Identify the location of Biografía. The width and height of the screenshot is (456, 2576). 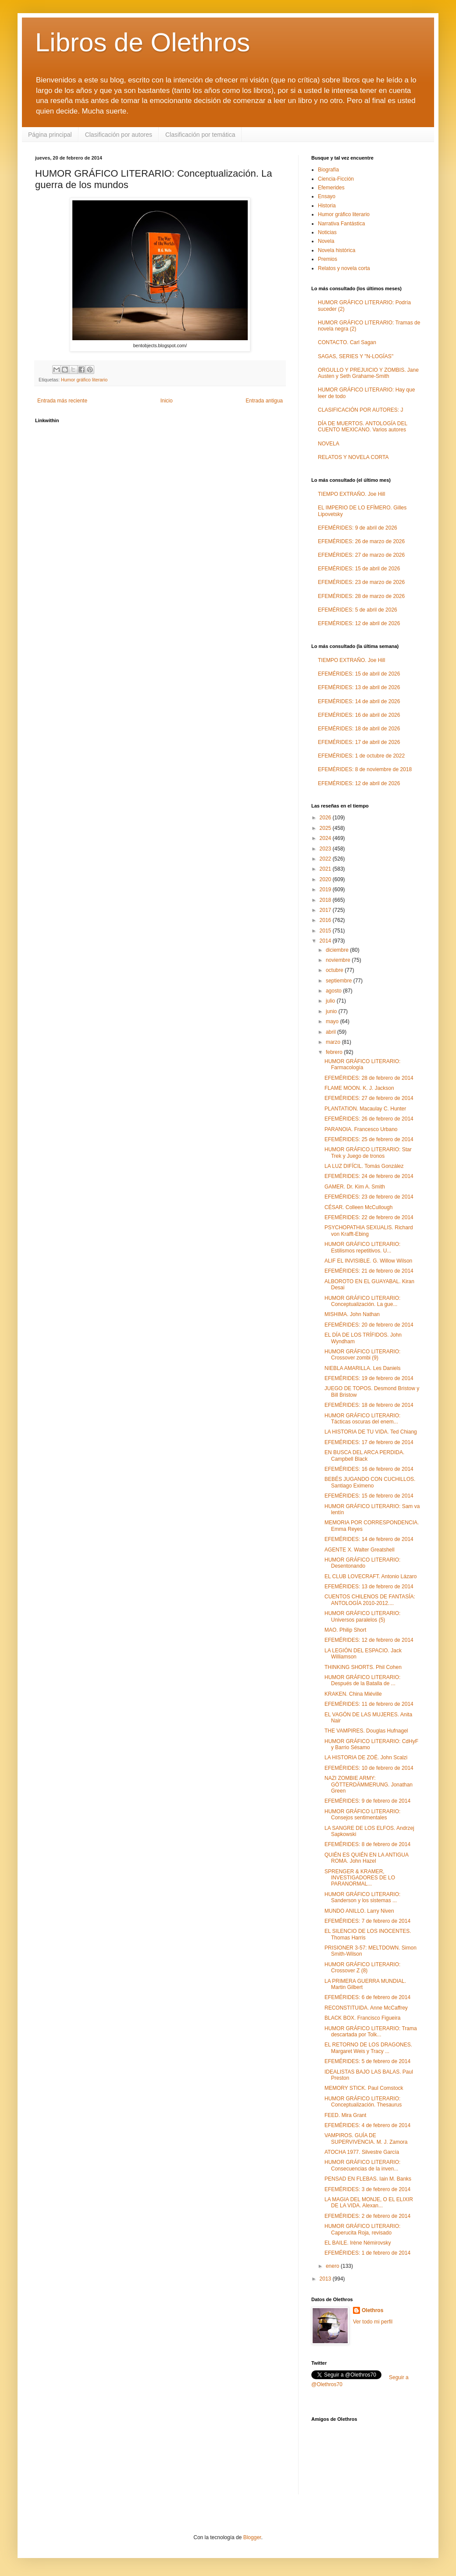
(328, 170).